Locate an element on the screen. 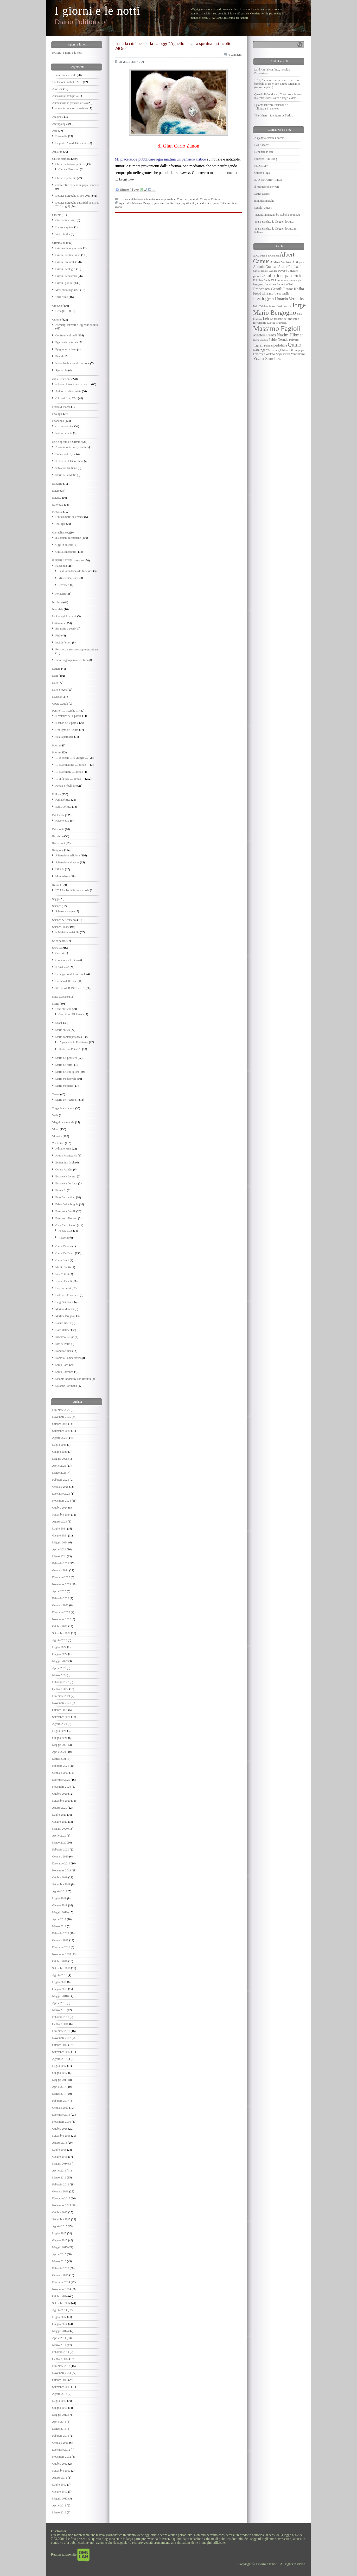  Aprile 2018 is located at coordinates (59, 2003).